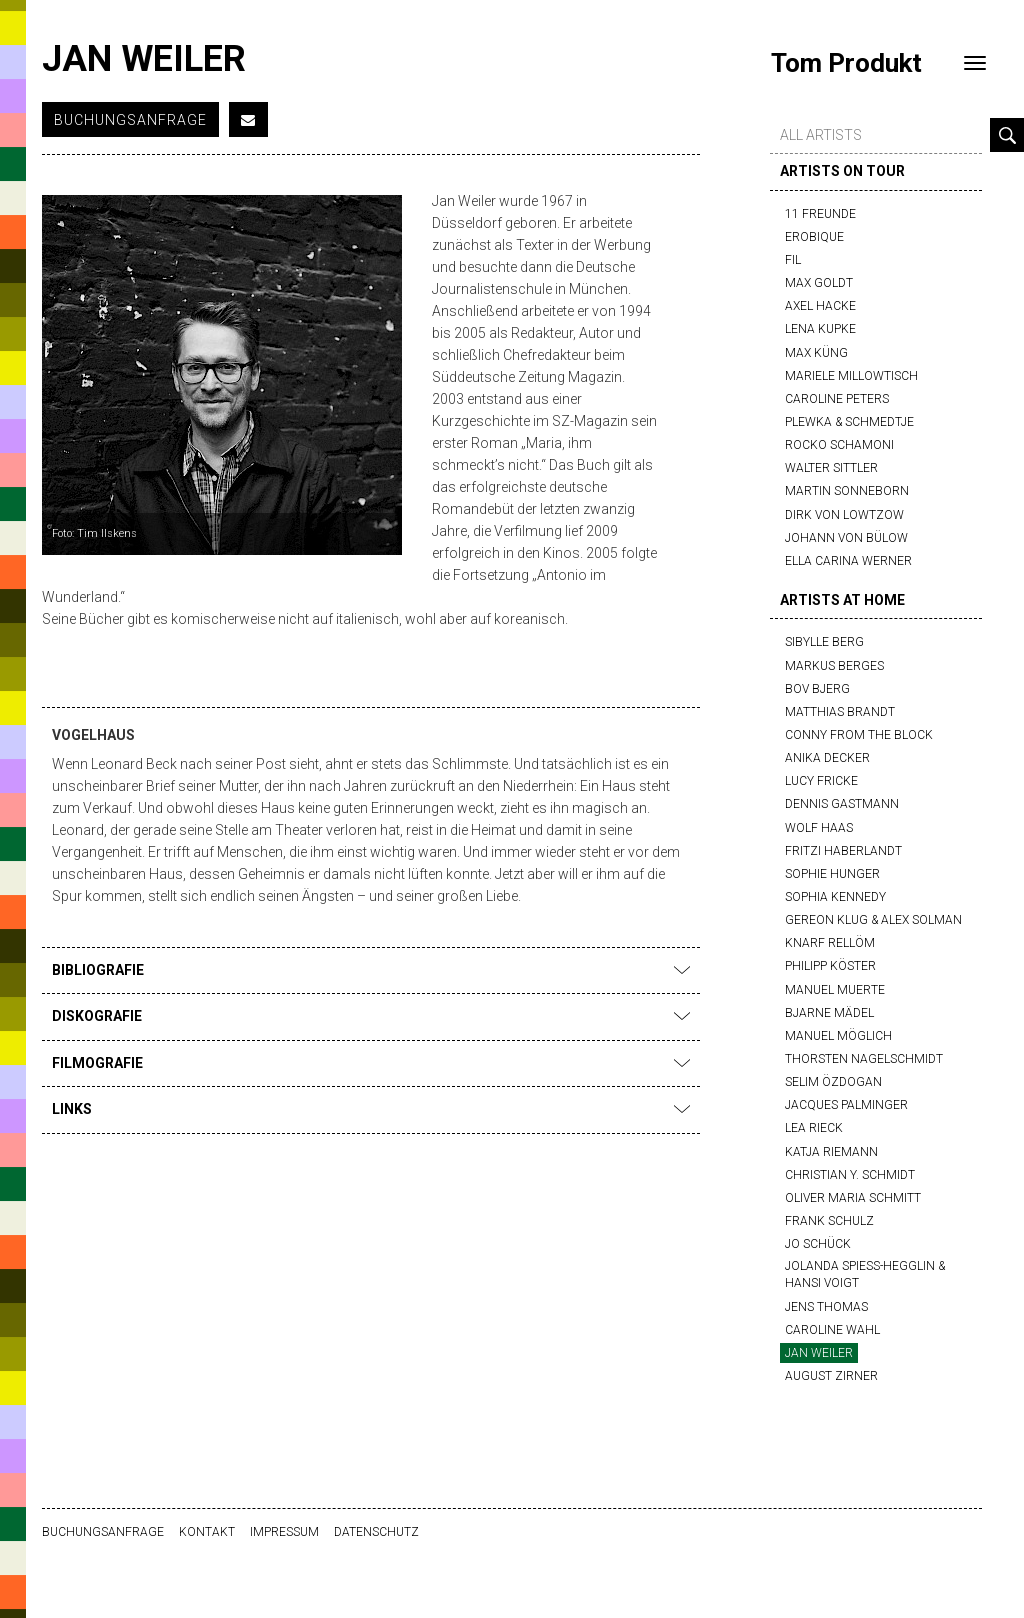 The width and height of the screenshot is (1024, 1618). I want to click on Jo Schück, so click(818, 1244).